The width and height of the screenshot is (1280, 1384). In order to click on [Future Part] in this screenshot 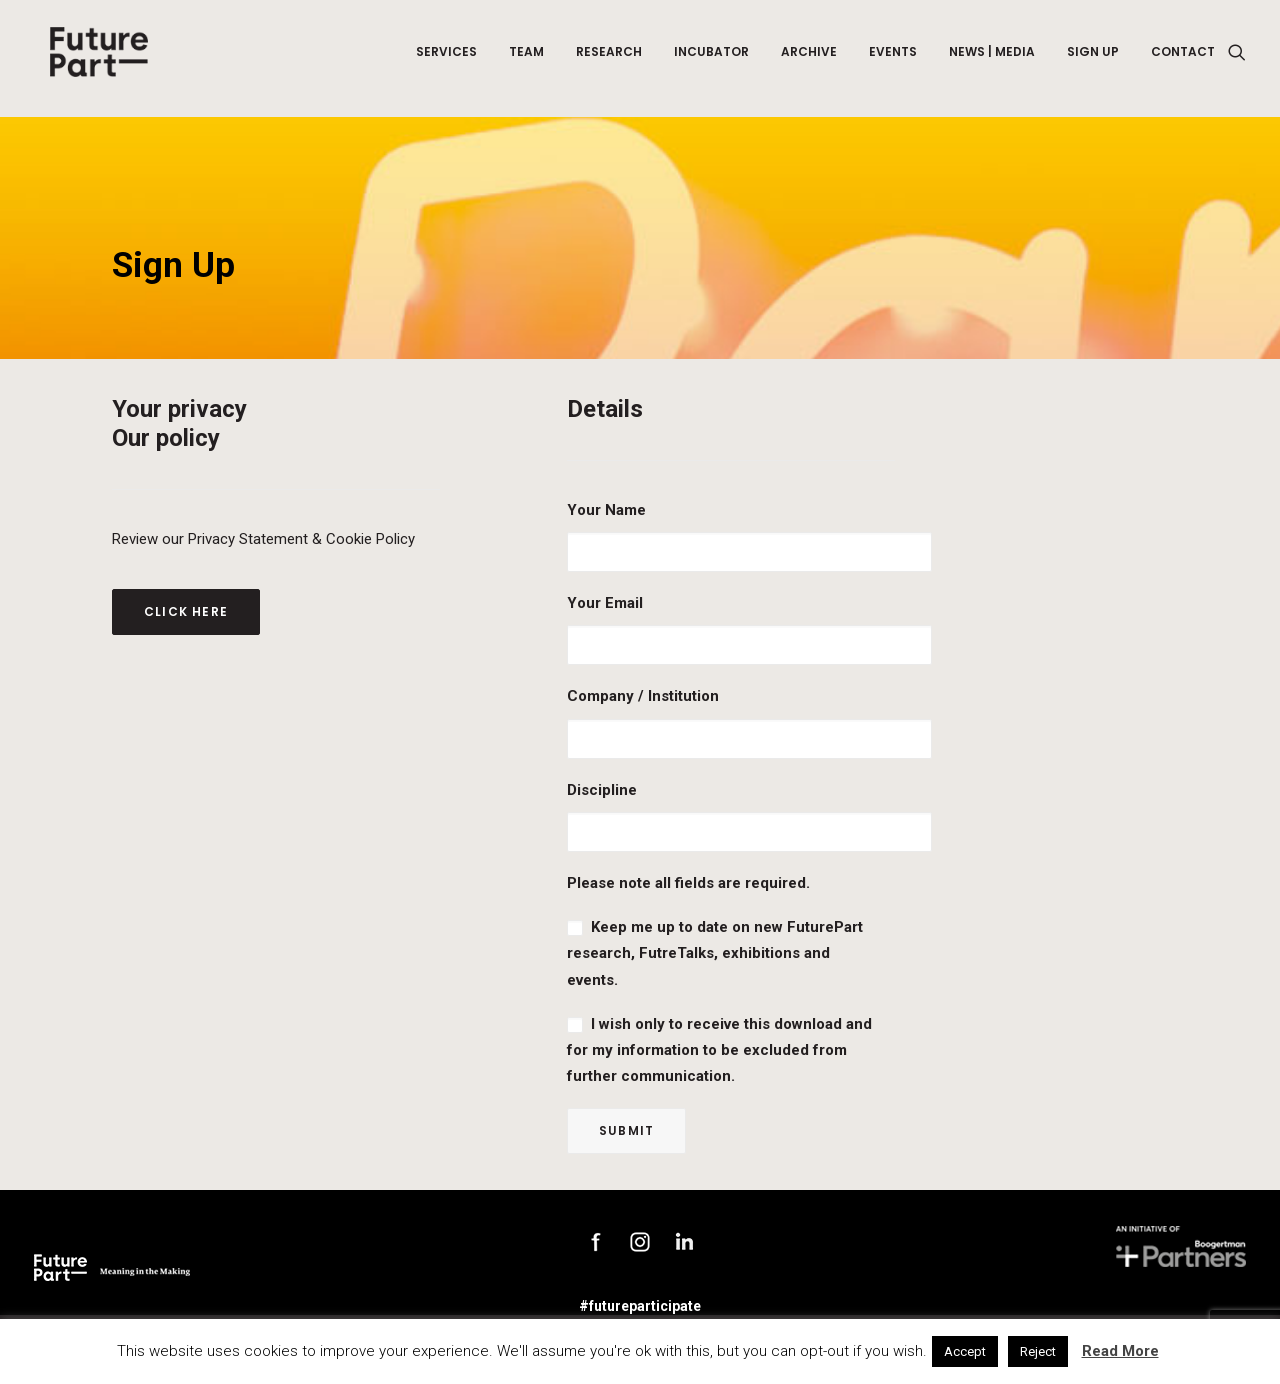, I will do `click(97, 59)`.